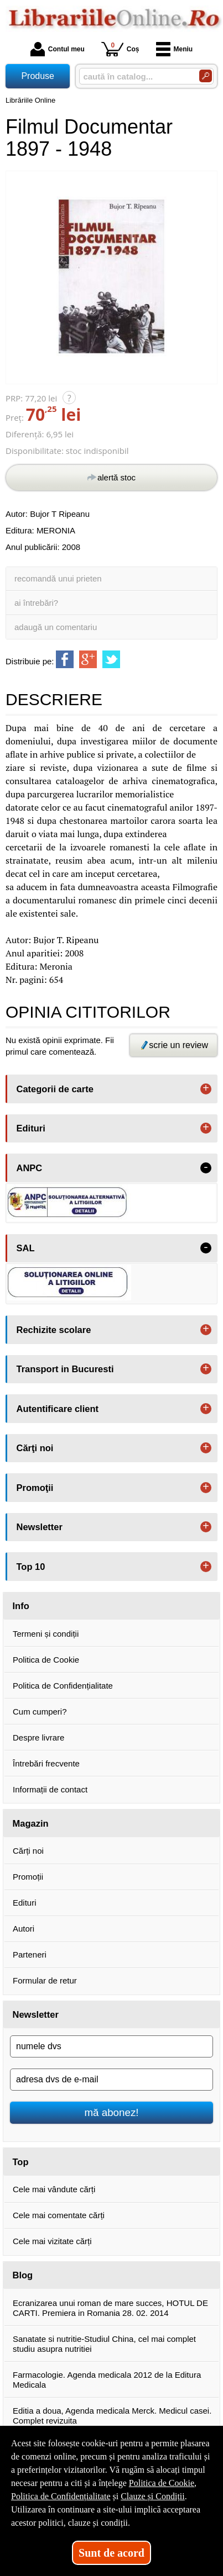 The height and width of the screenshot is (2576, 223). I want to click on Newsletter [button], so click(40, 1527).